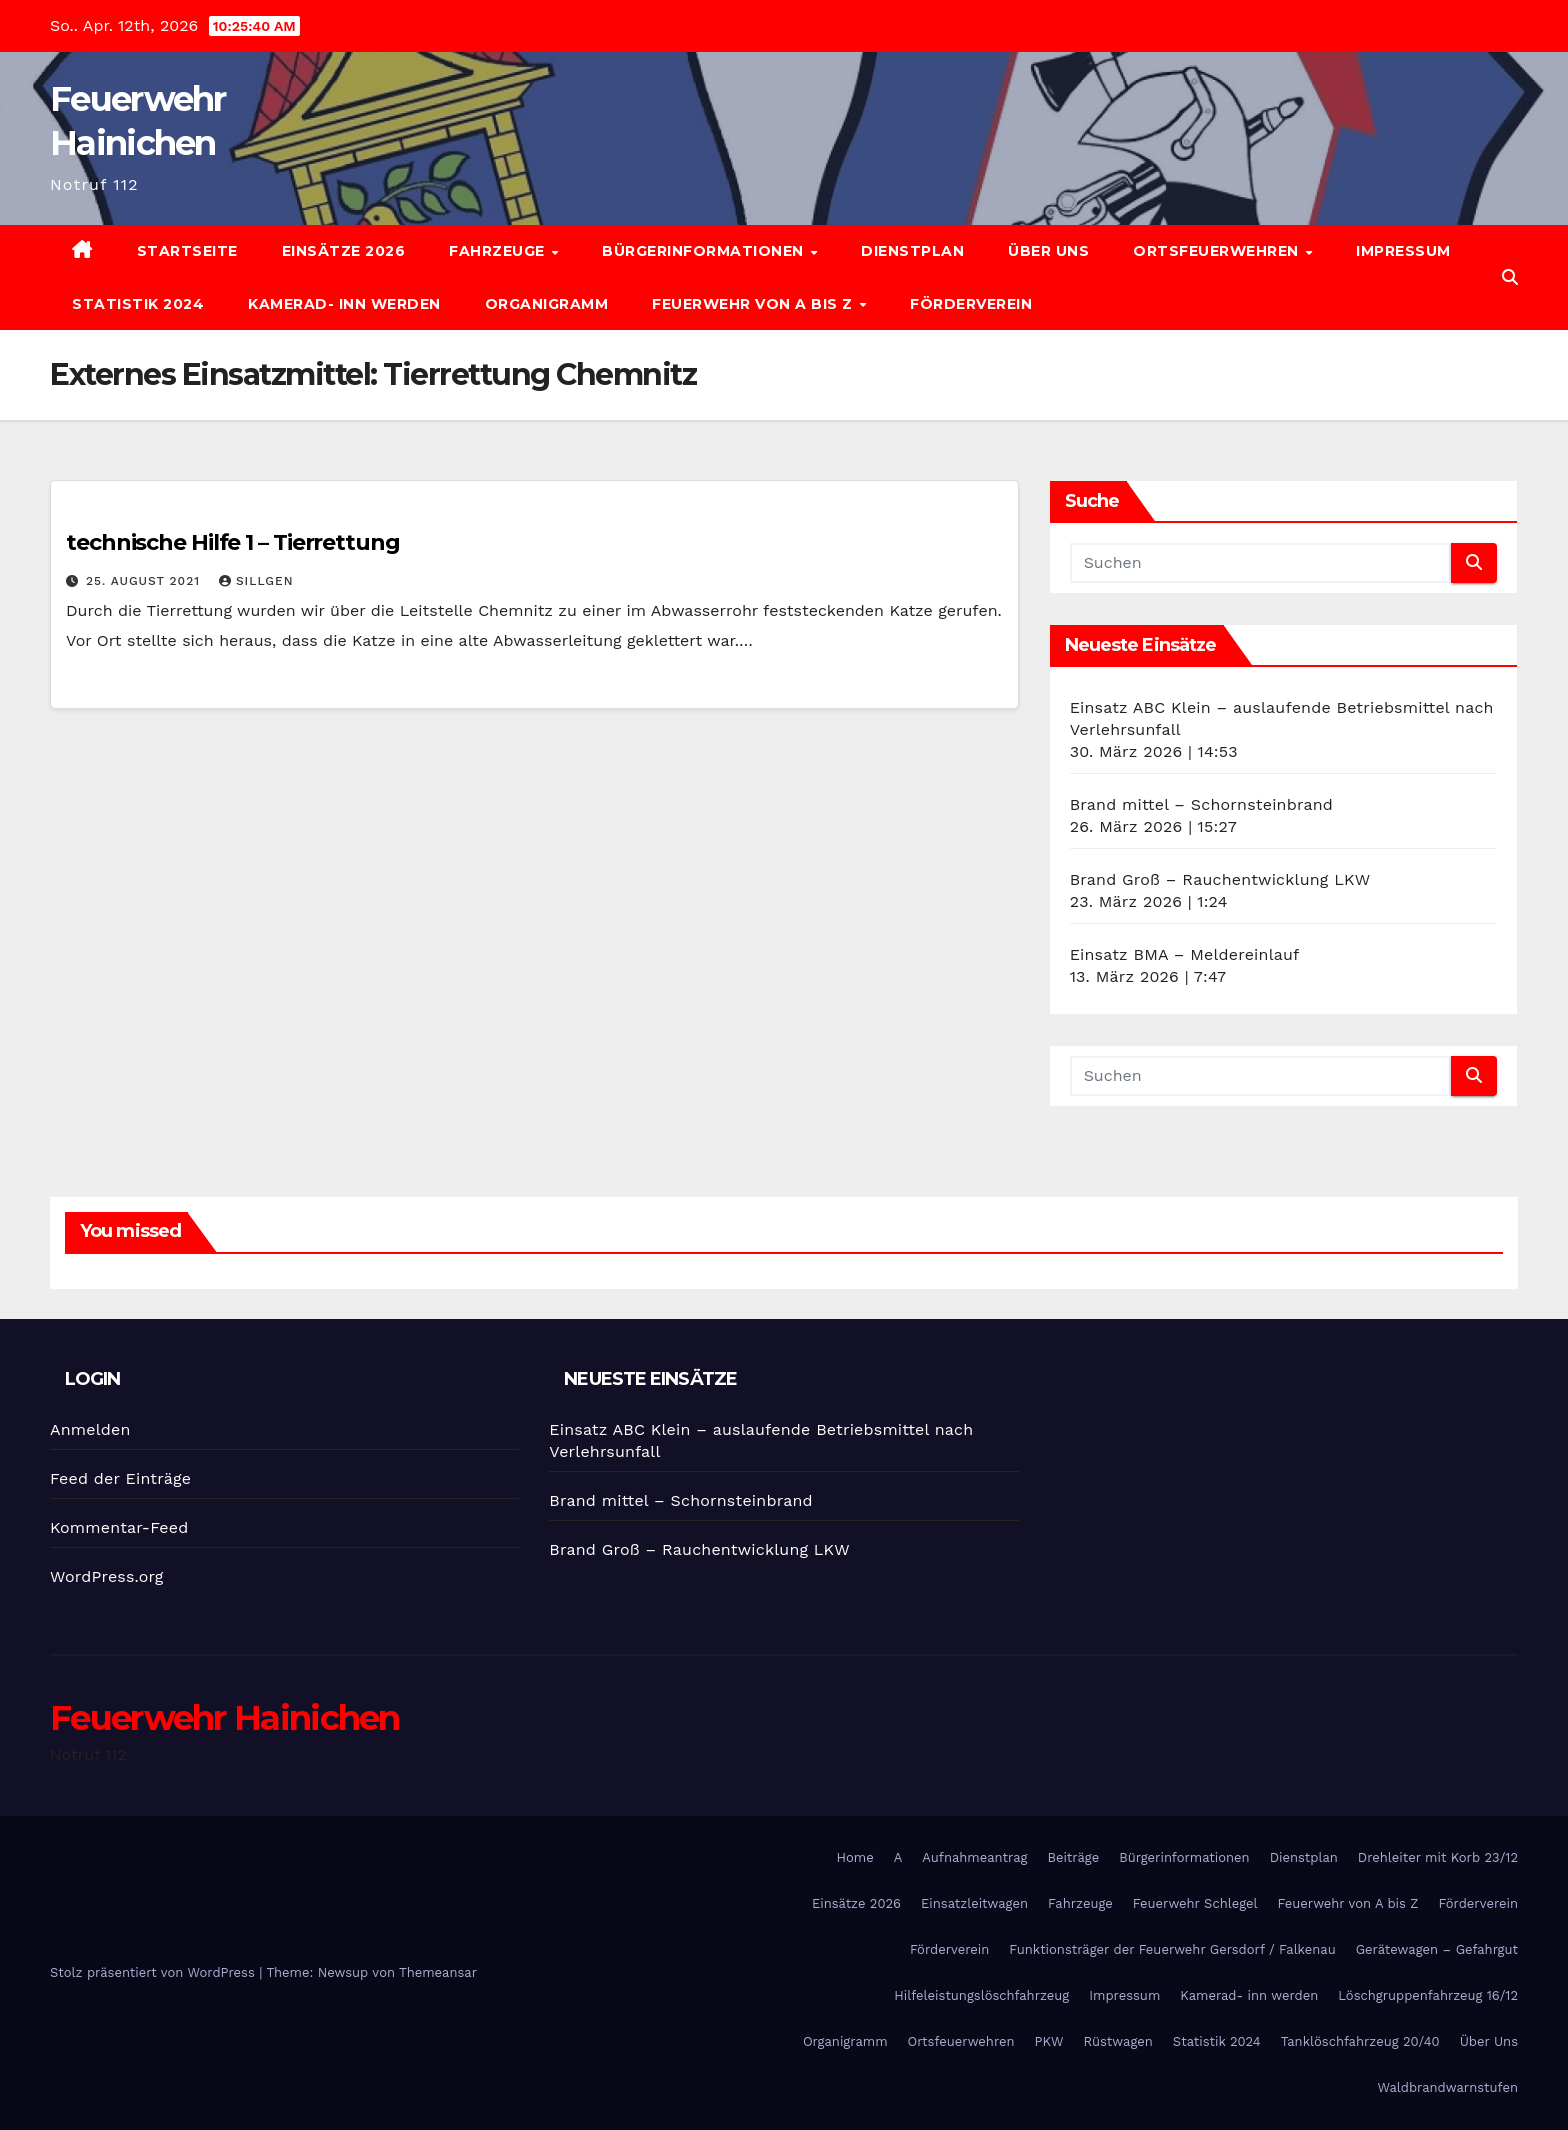 This screenshot has height=2130, width=1568. Describe the element at coordinates (344, 304) in the screenshot. I see `Kamerad- inn werden` at that location.